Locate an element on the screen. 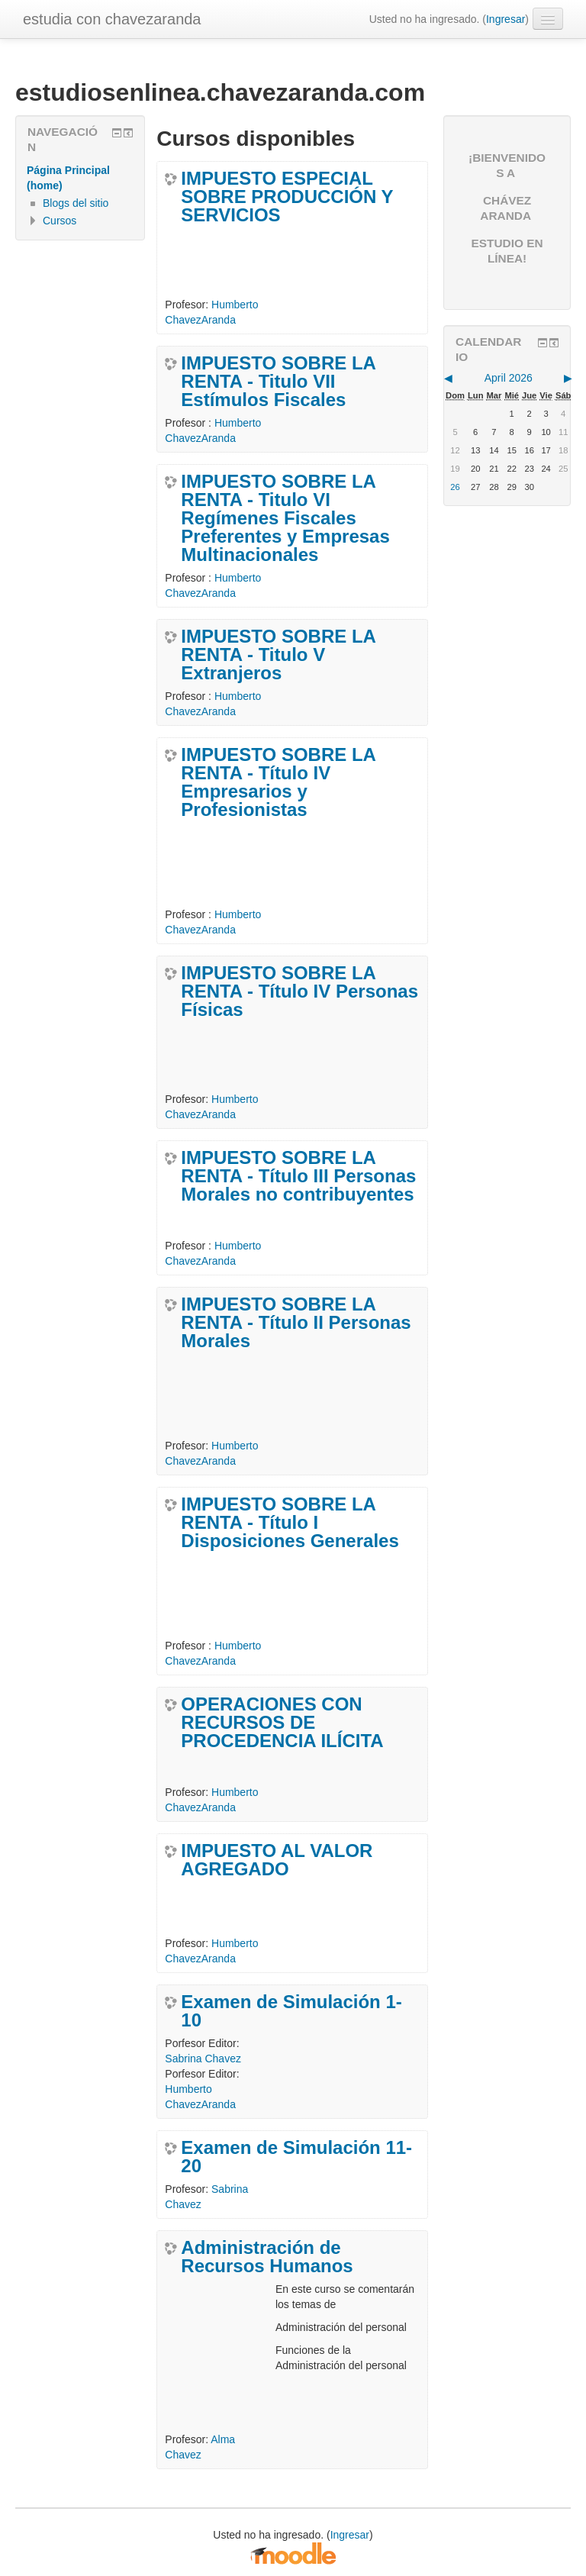 This screenshot has height=2576, width=586. estudia con chavezaranda is located at coordinates (112, 19).